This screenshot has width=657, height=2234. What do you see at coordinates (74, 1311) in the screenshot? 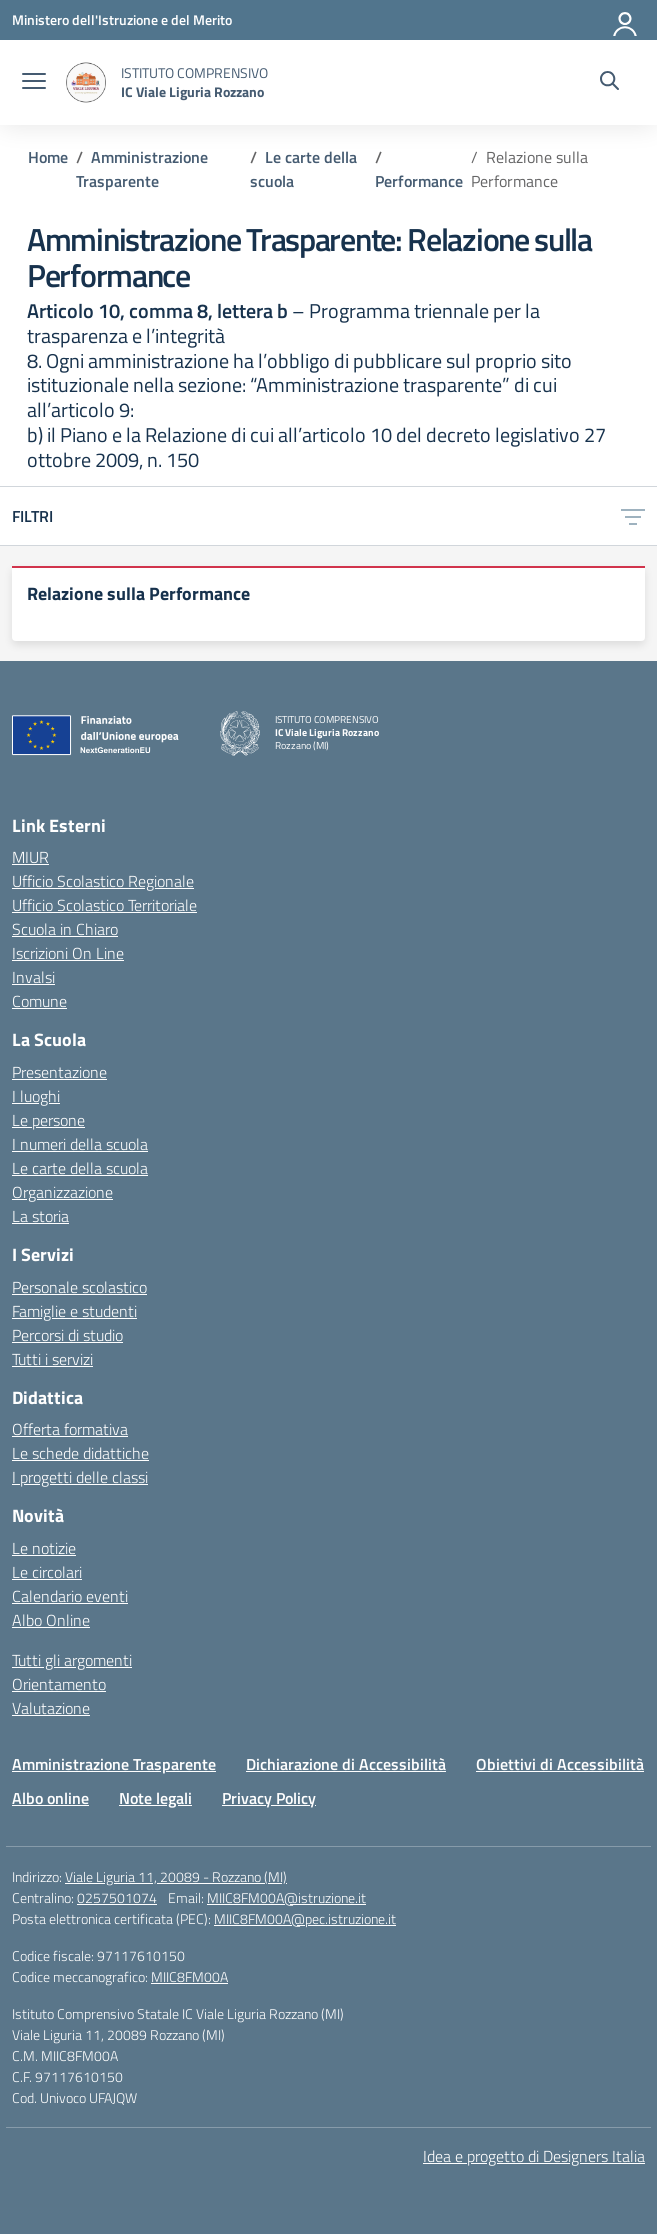
I see `Famiglie e studenti` at bounding box center [74, 1311].